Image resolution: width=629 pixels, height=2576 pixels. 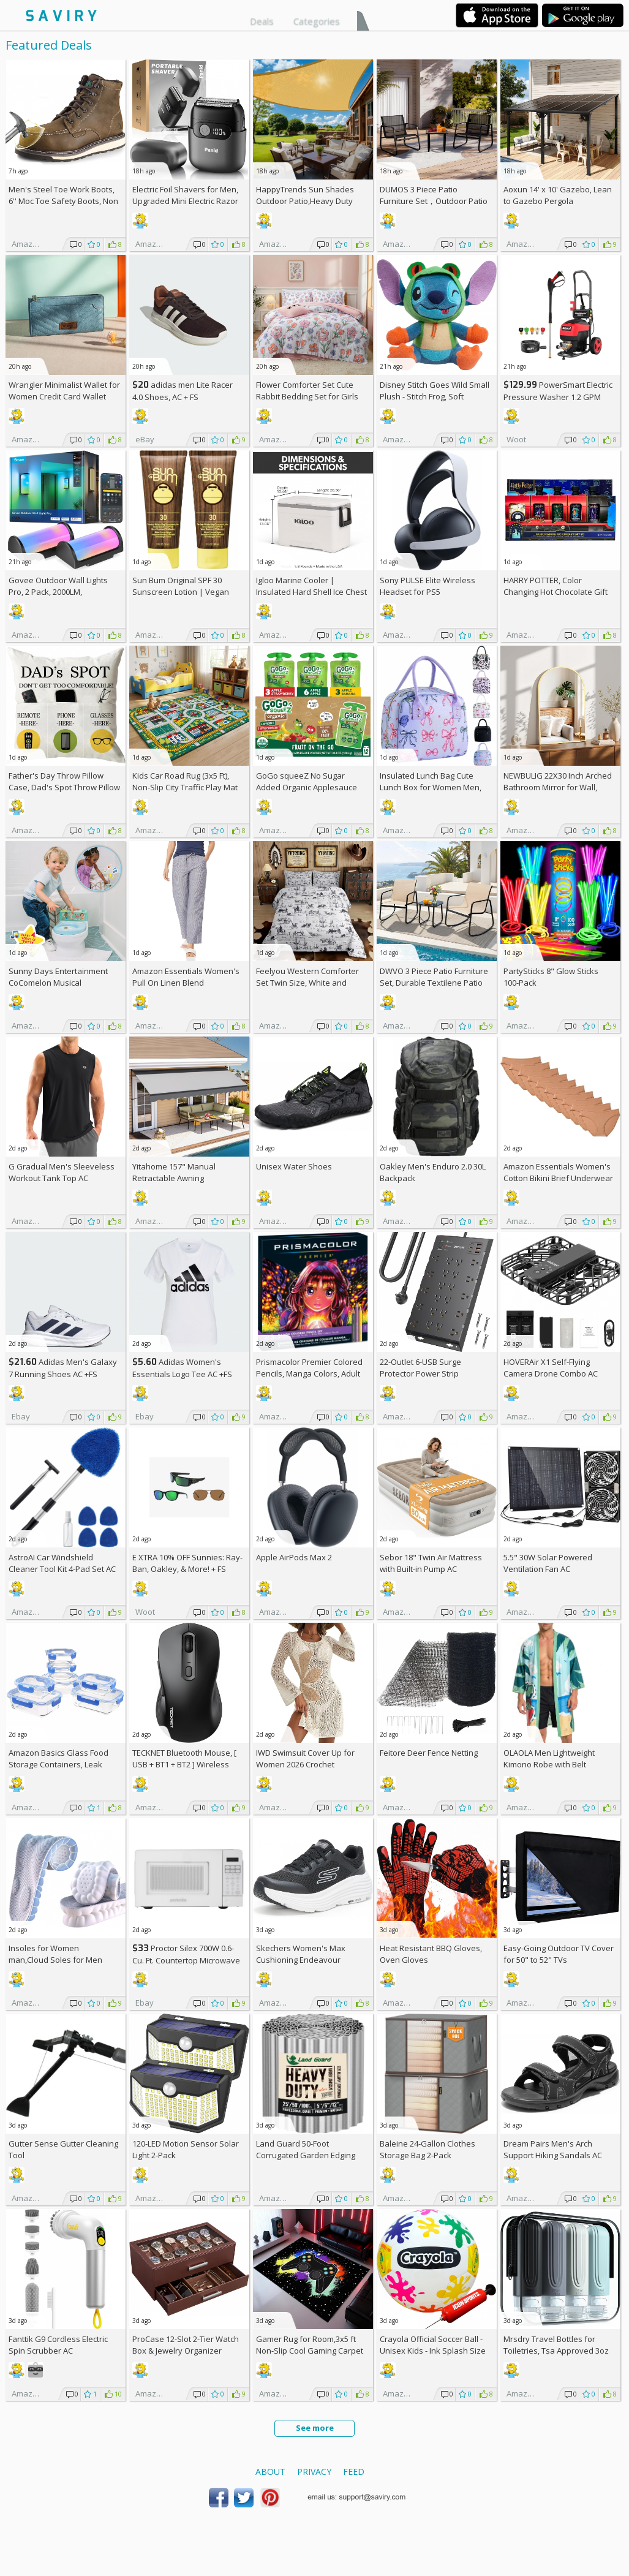 I want to click on Baleine 24-Gallon Clothes Storage Bag 2-Pack, so click(x=427, y=2149).